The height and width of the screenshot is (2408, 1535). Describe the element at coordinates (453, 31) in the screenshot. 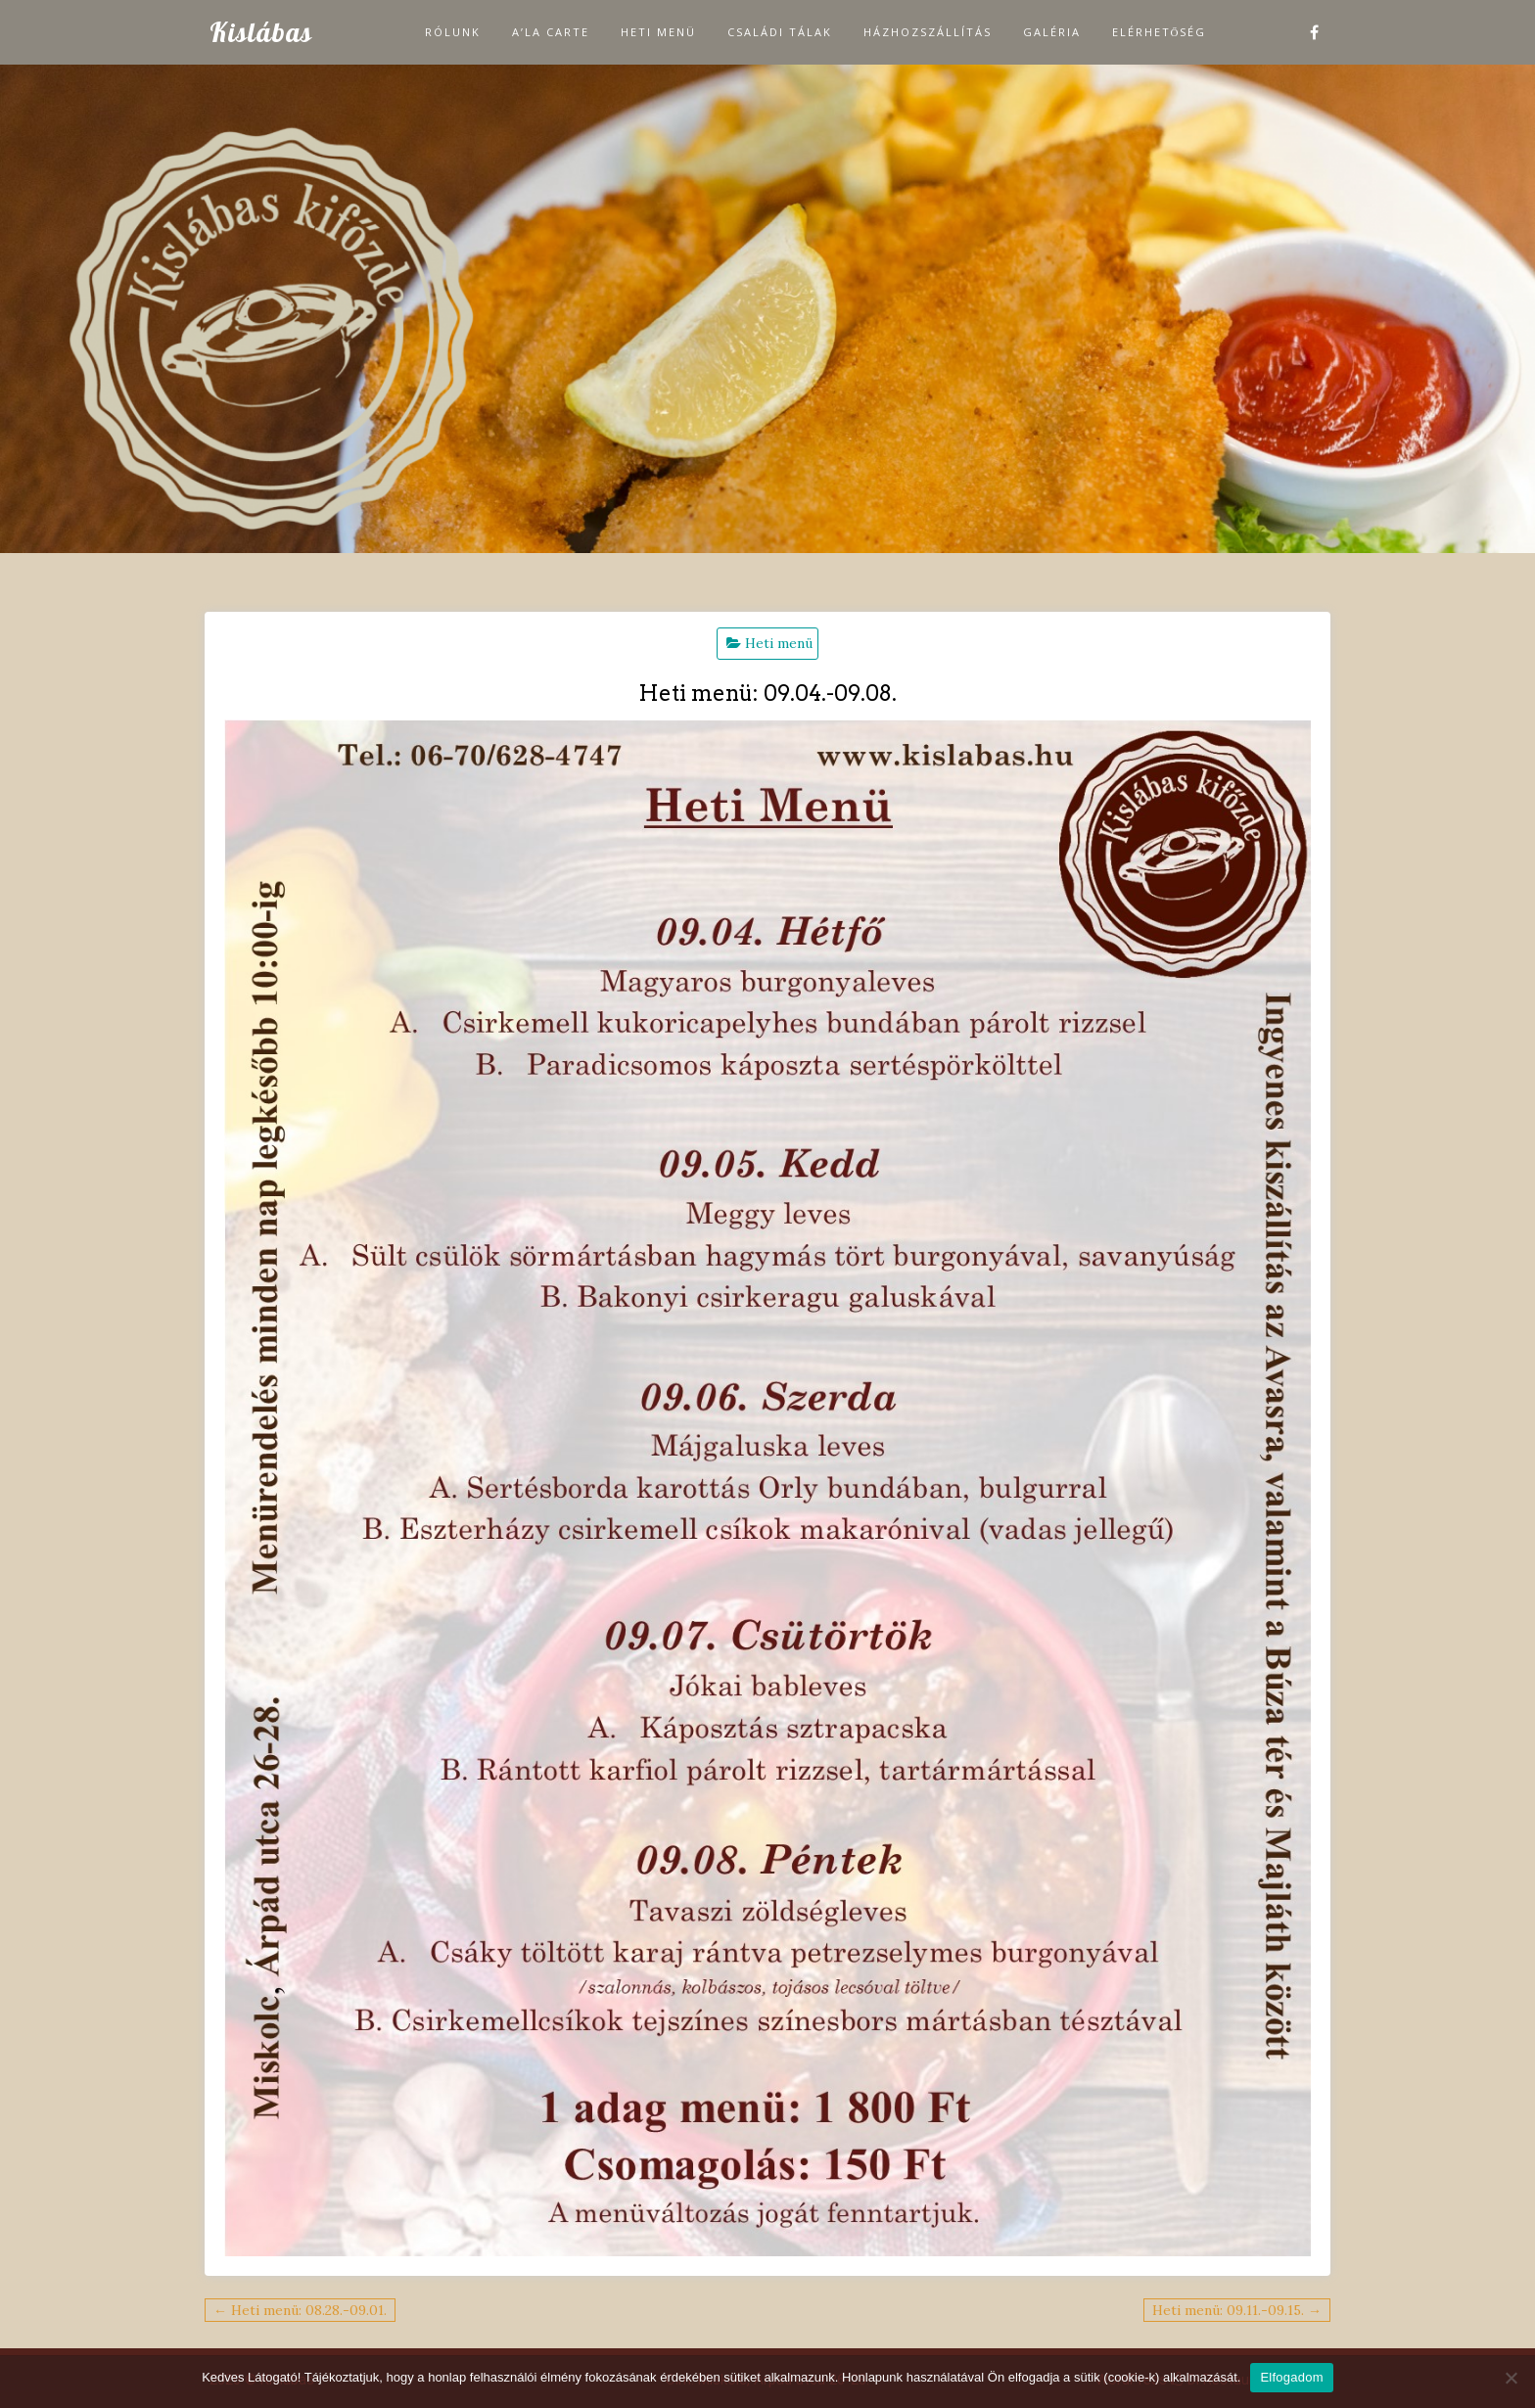

I see `Rólunk` at that location.